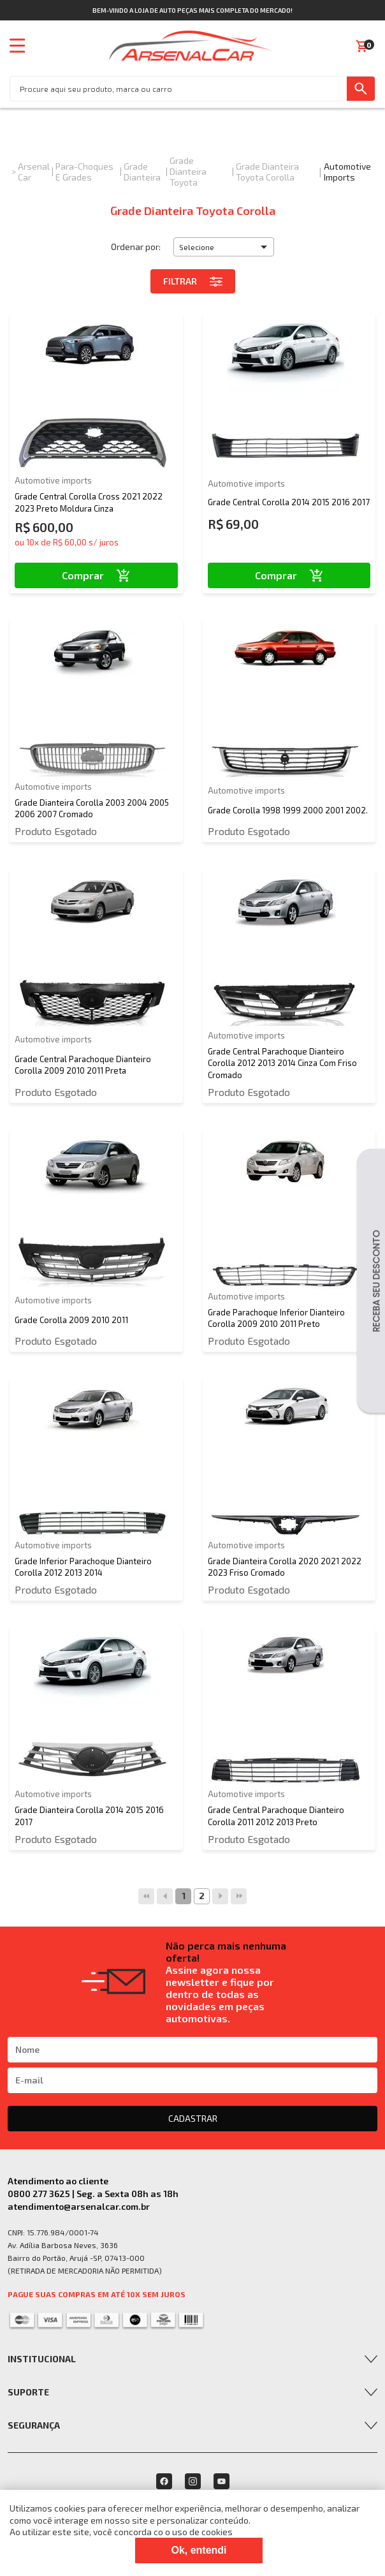 Image resolution: width=385 pixels, height=2576 pixels. What do you see at coordinates (42, 2358) in the screenshot?
I see `Institucional` at bounding box center [42, 2358].